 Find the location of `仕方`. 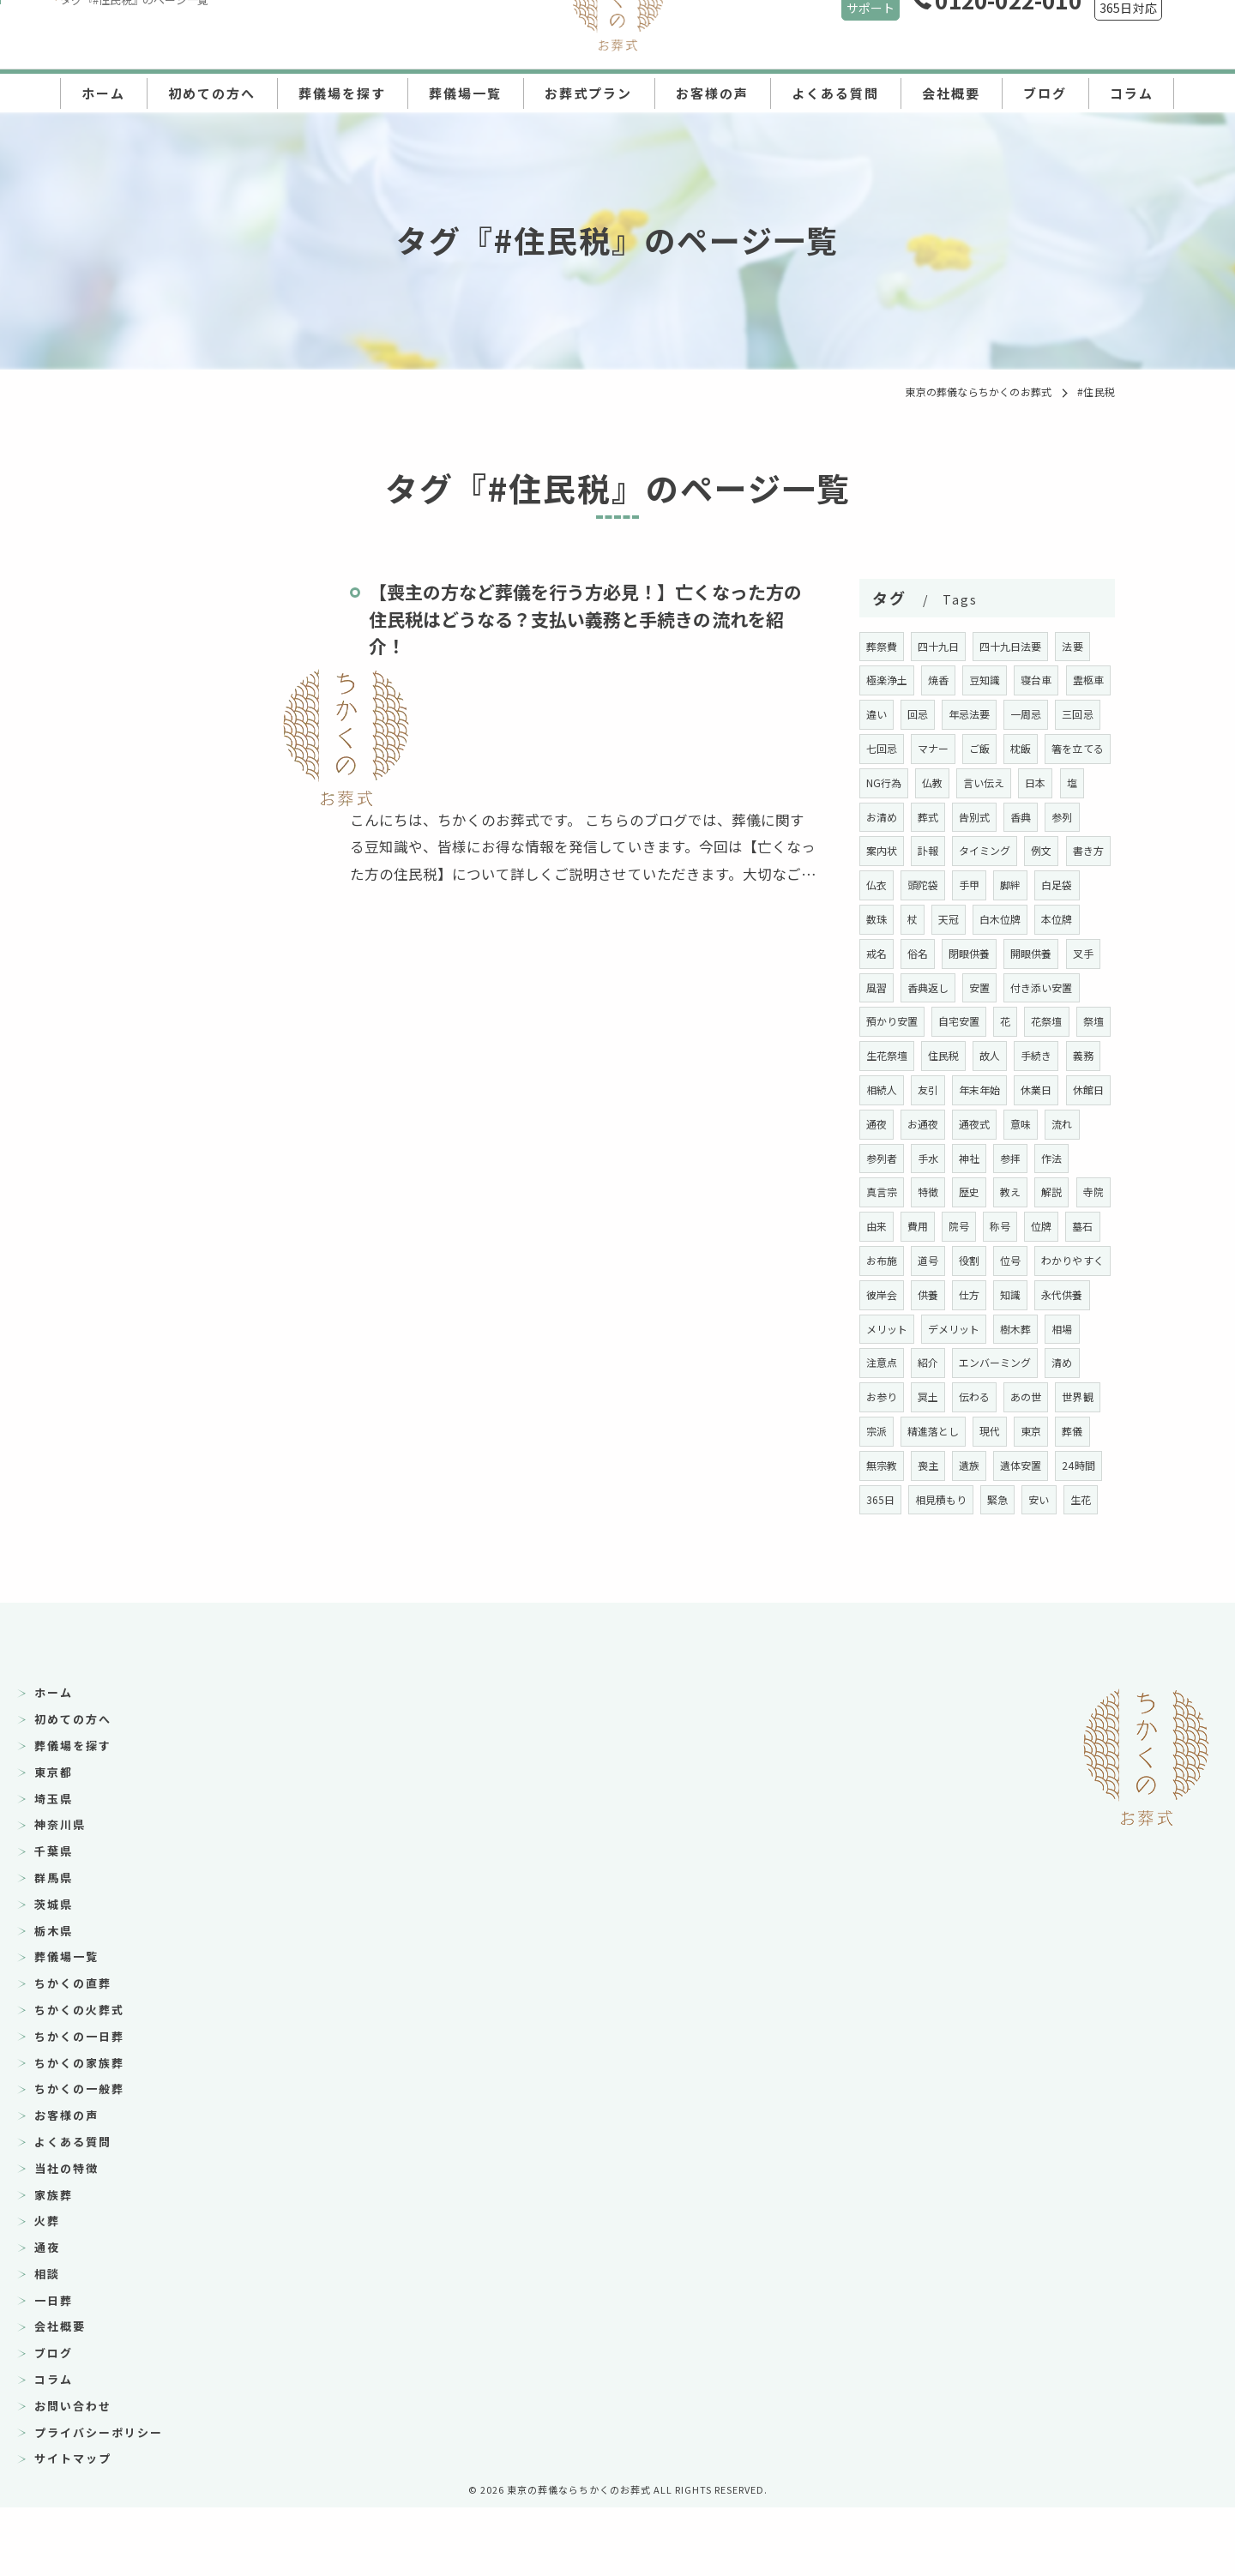

仕方 is located at coordinates (876, 1362).